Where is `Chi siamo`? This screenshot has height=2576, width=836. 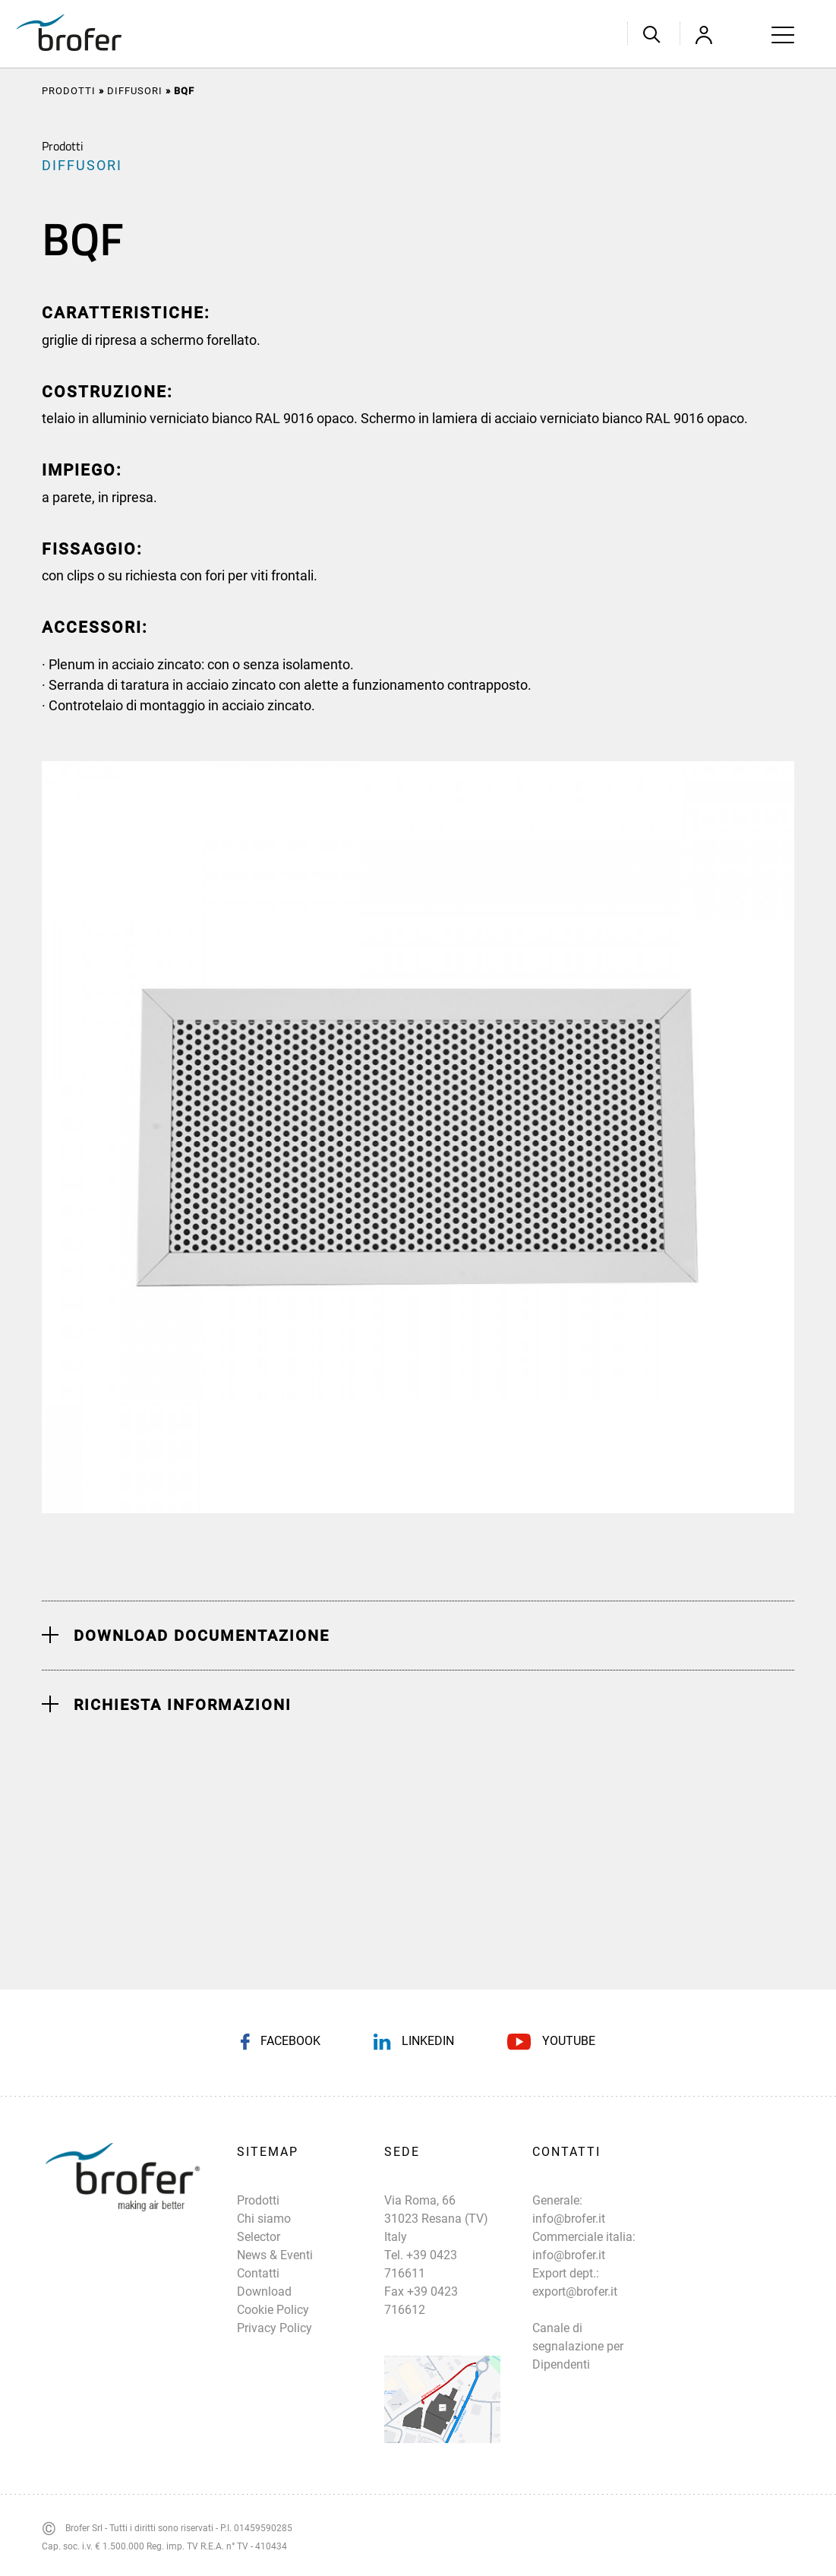 Chi siamo is located at coordinates (264, 2218).